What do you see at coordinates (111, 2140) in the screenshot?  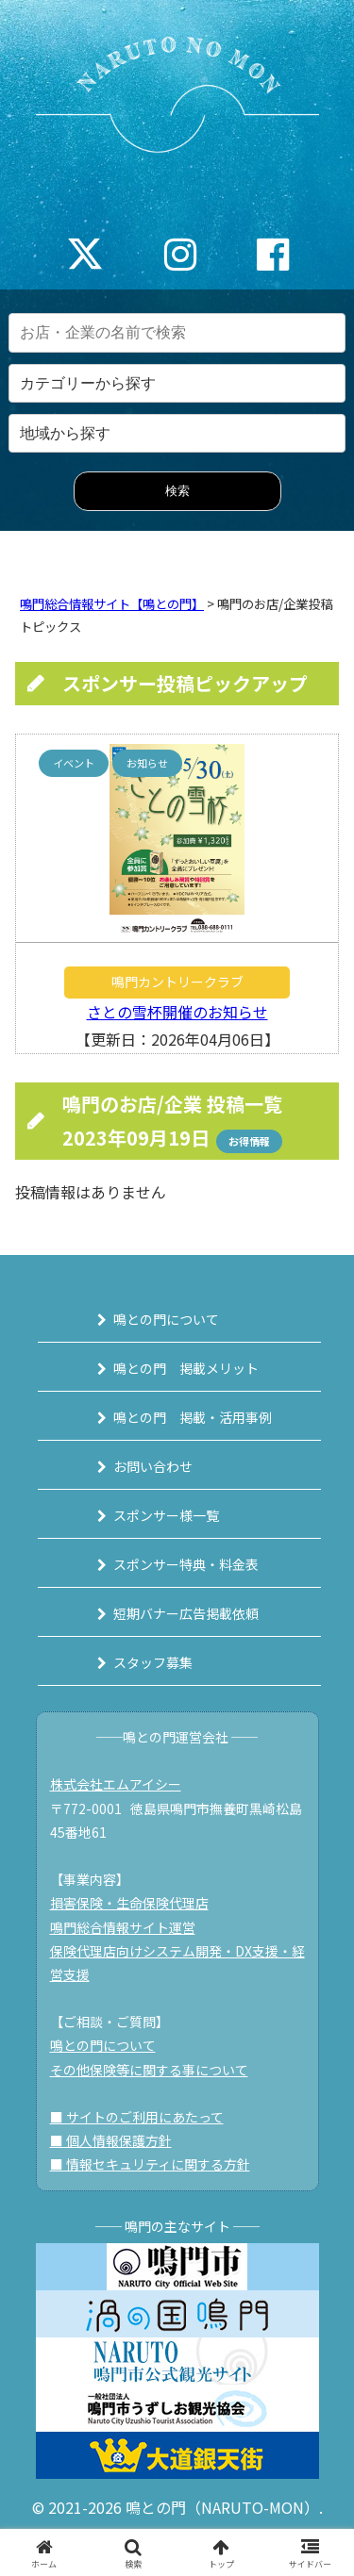 I see `■ 個人情報保護方針` at bounding box center [111, 2140].